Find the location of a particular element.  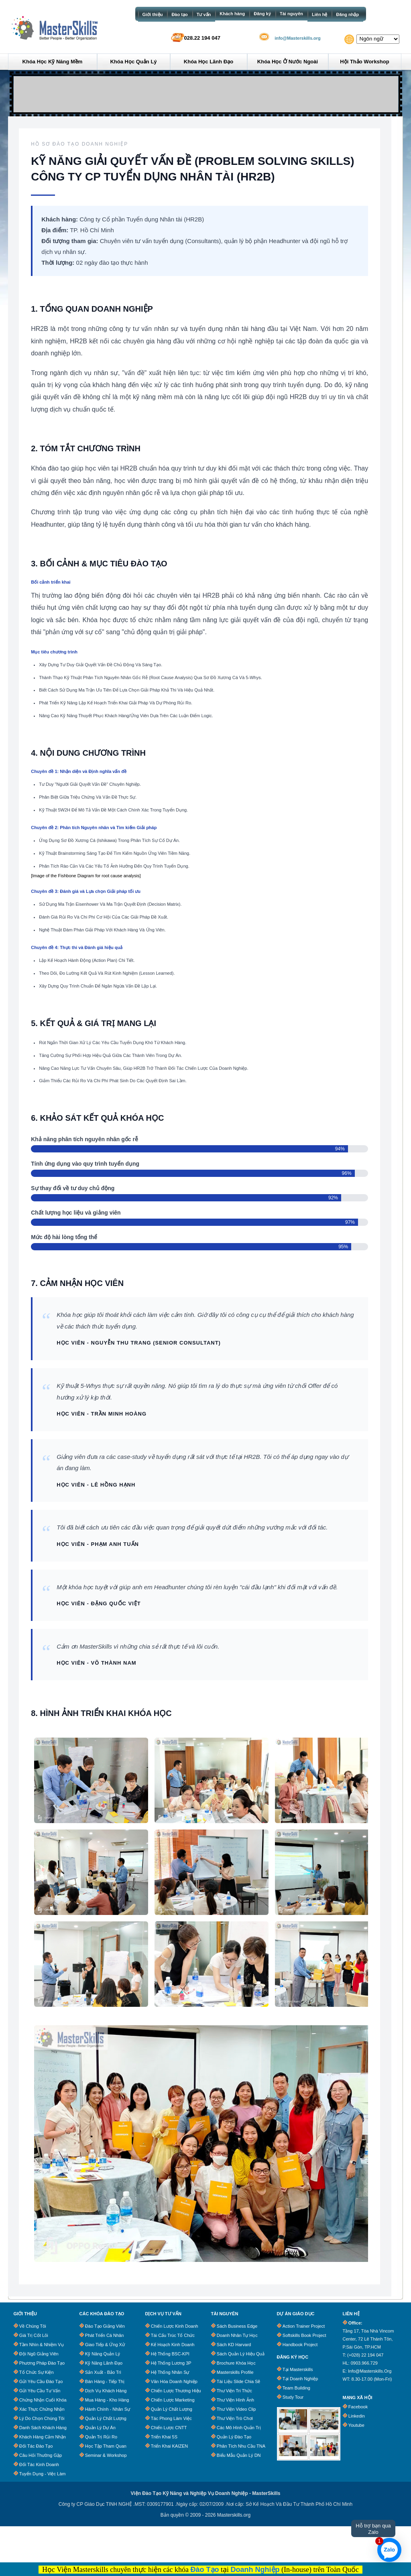

Sản Xuất - Bảo trì is located at coordinates (103, 2372).